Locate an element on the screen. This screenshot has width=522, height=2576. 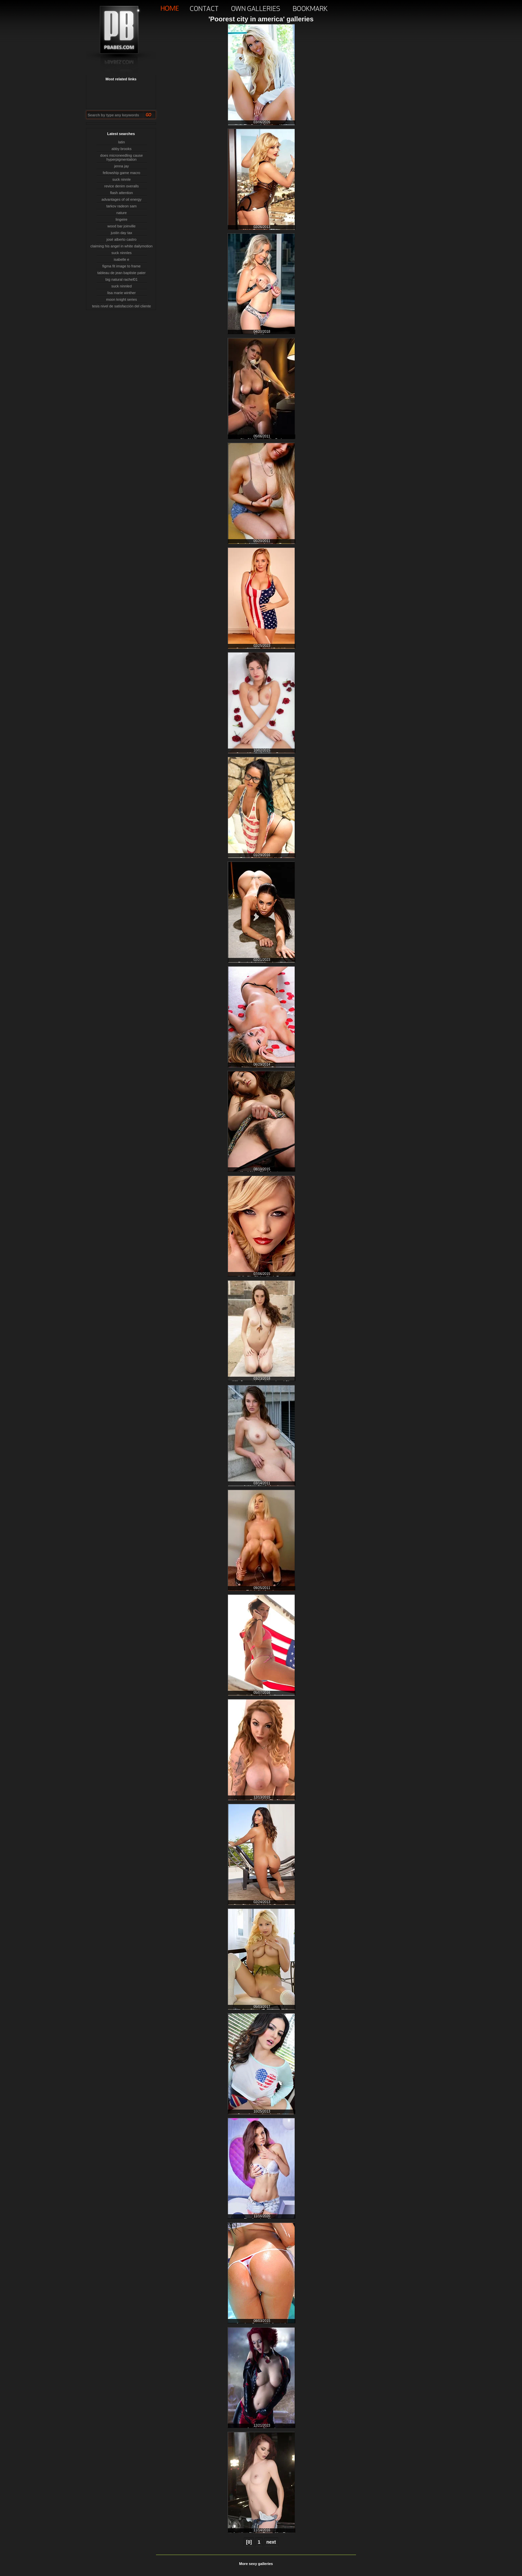
fellowship game macro is located at coordinates (121, 173).